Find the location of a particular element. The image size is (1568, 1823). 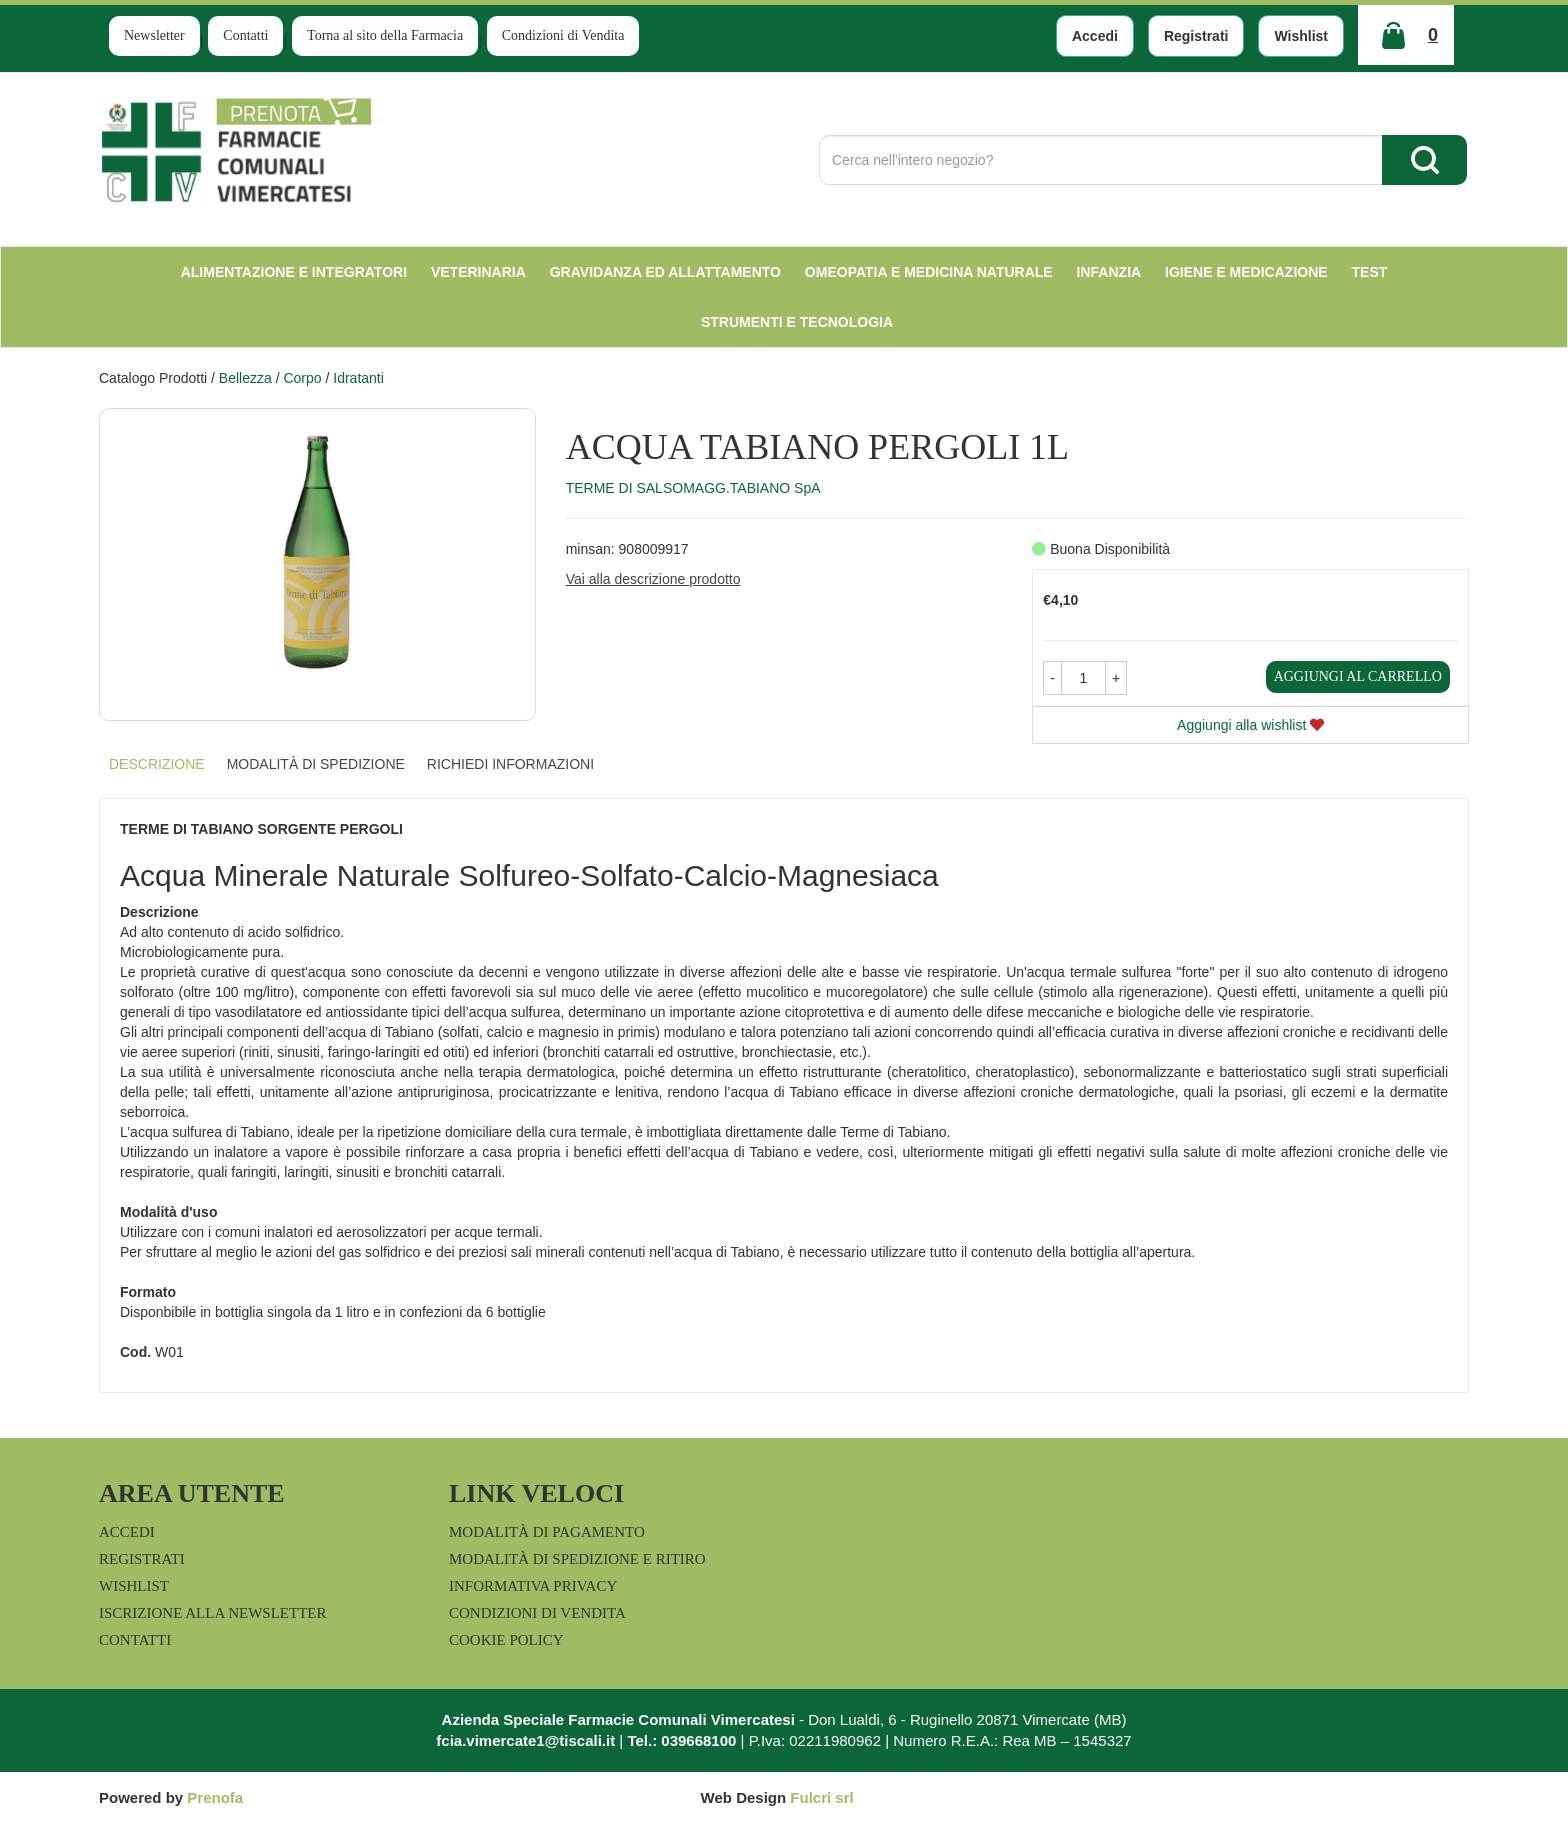

Bellezza is located at coordinates (245, 378).